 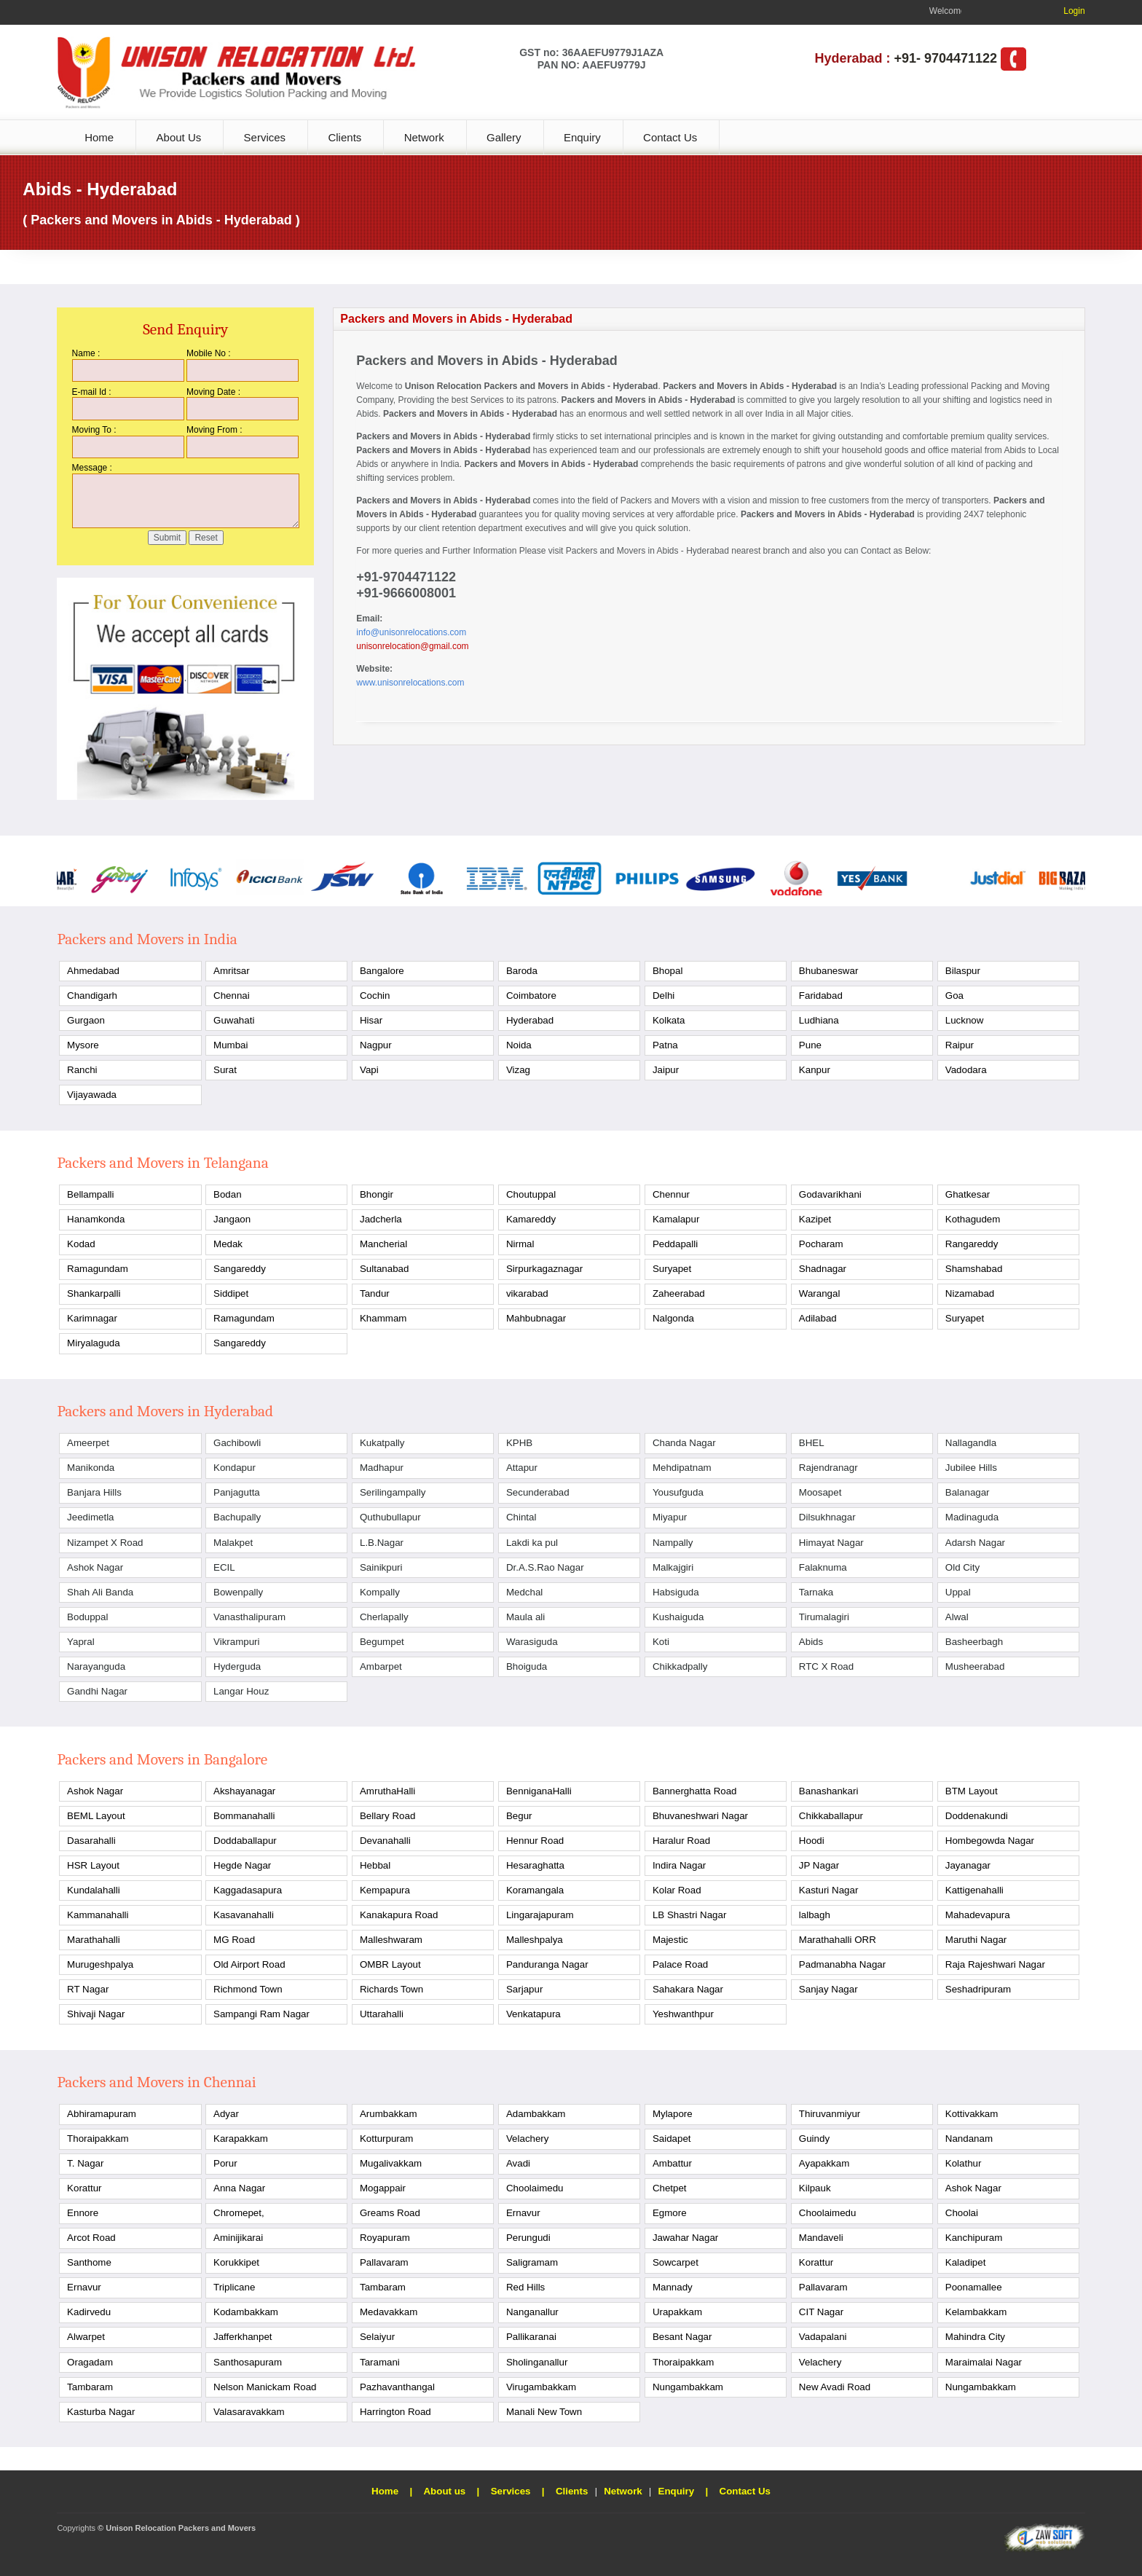 I want to click on Shah Ali Banda, so click(x=100, y=1592).